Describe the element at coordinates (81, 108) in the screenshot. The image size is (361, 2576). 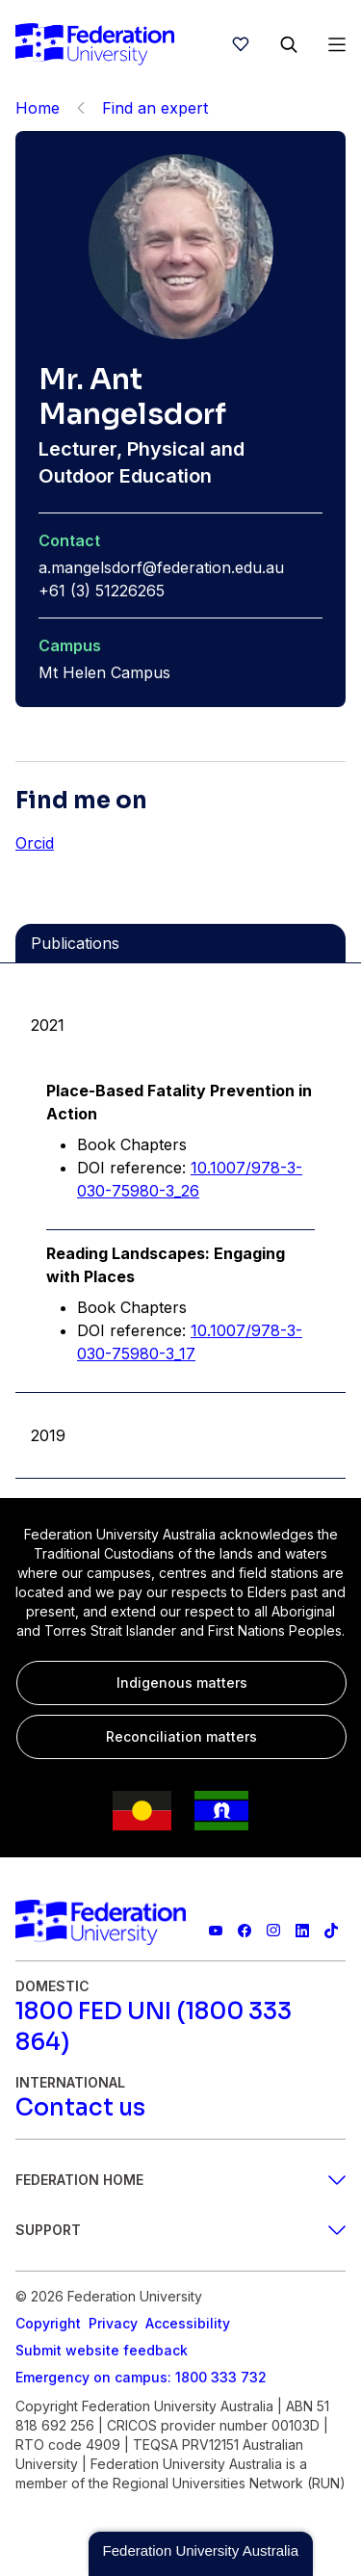
I see `[Back]` at that location.